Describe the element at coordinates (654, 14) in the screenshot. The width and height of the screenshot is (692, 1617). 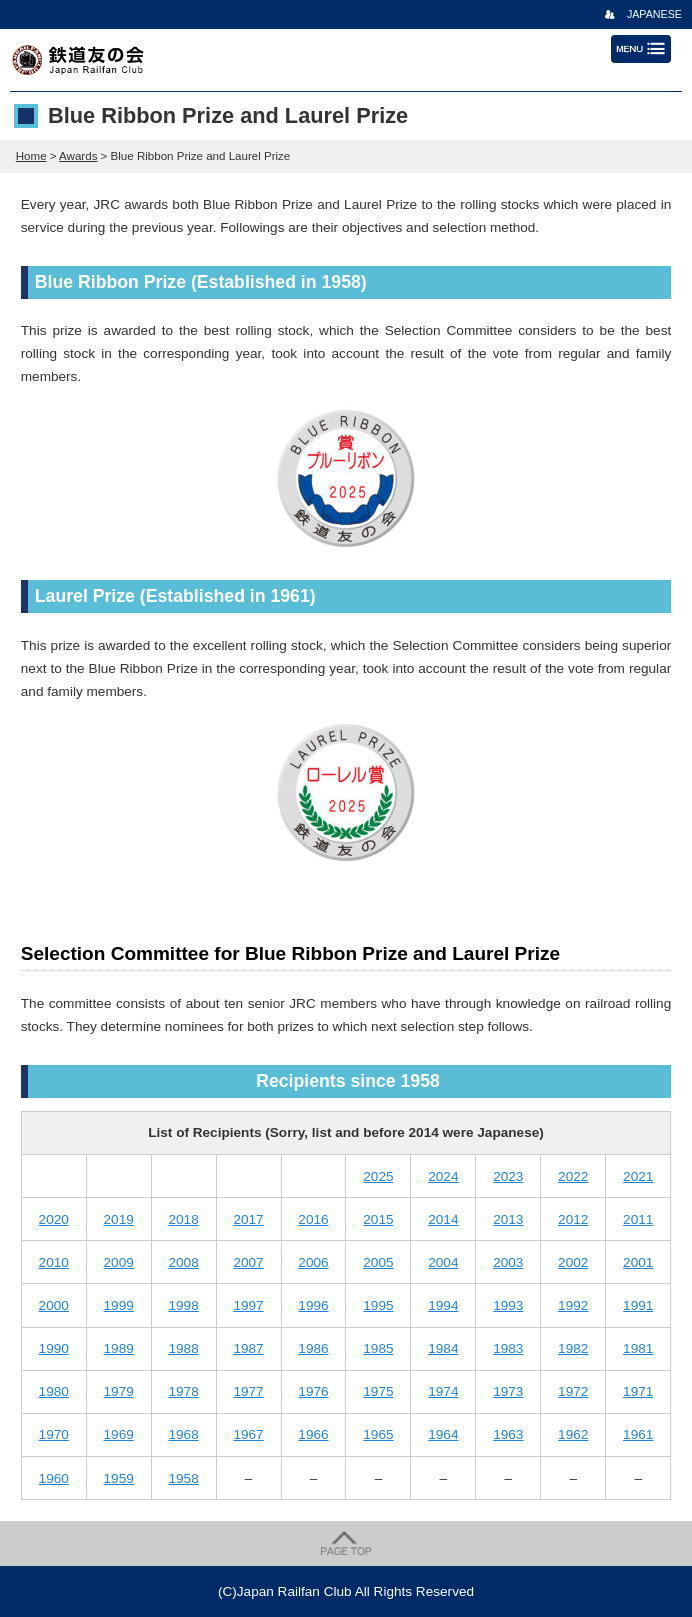
I see `JAPANESE` at that location.